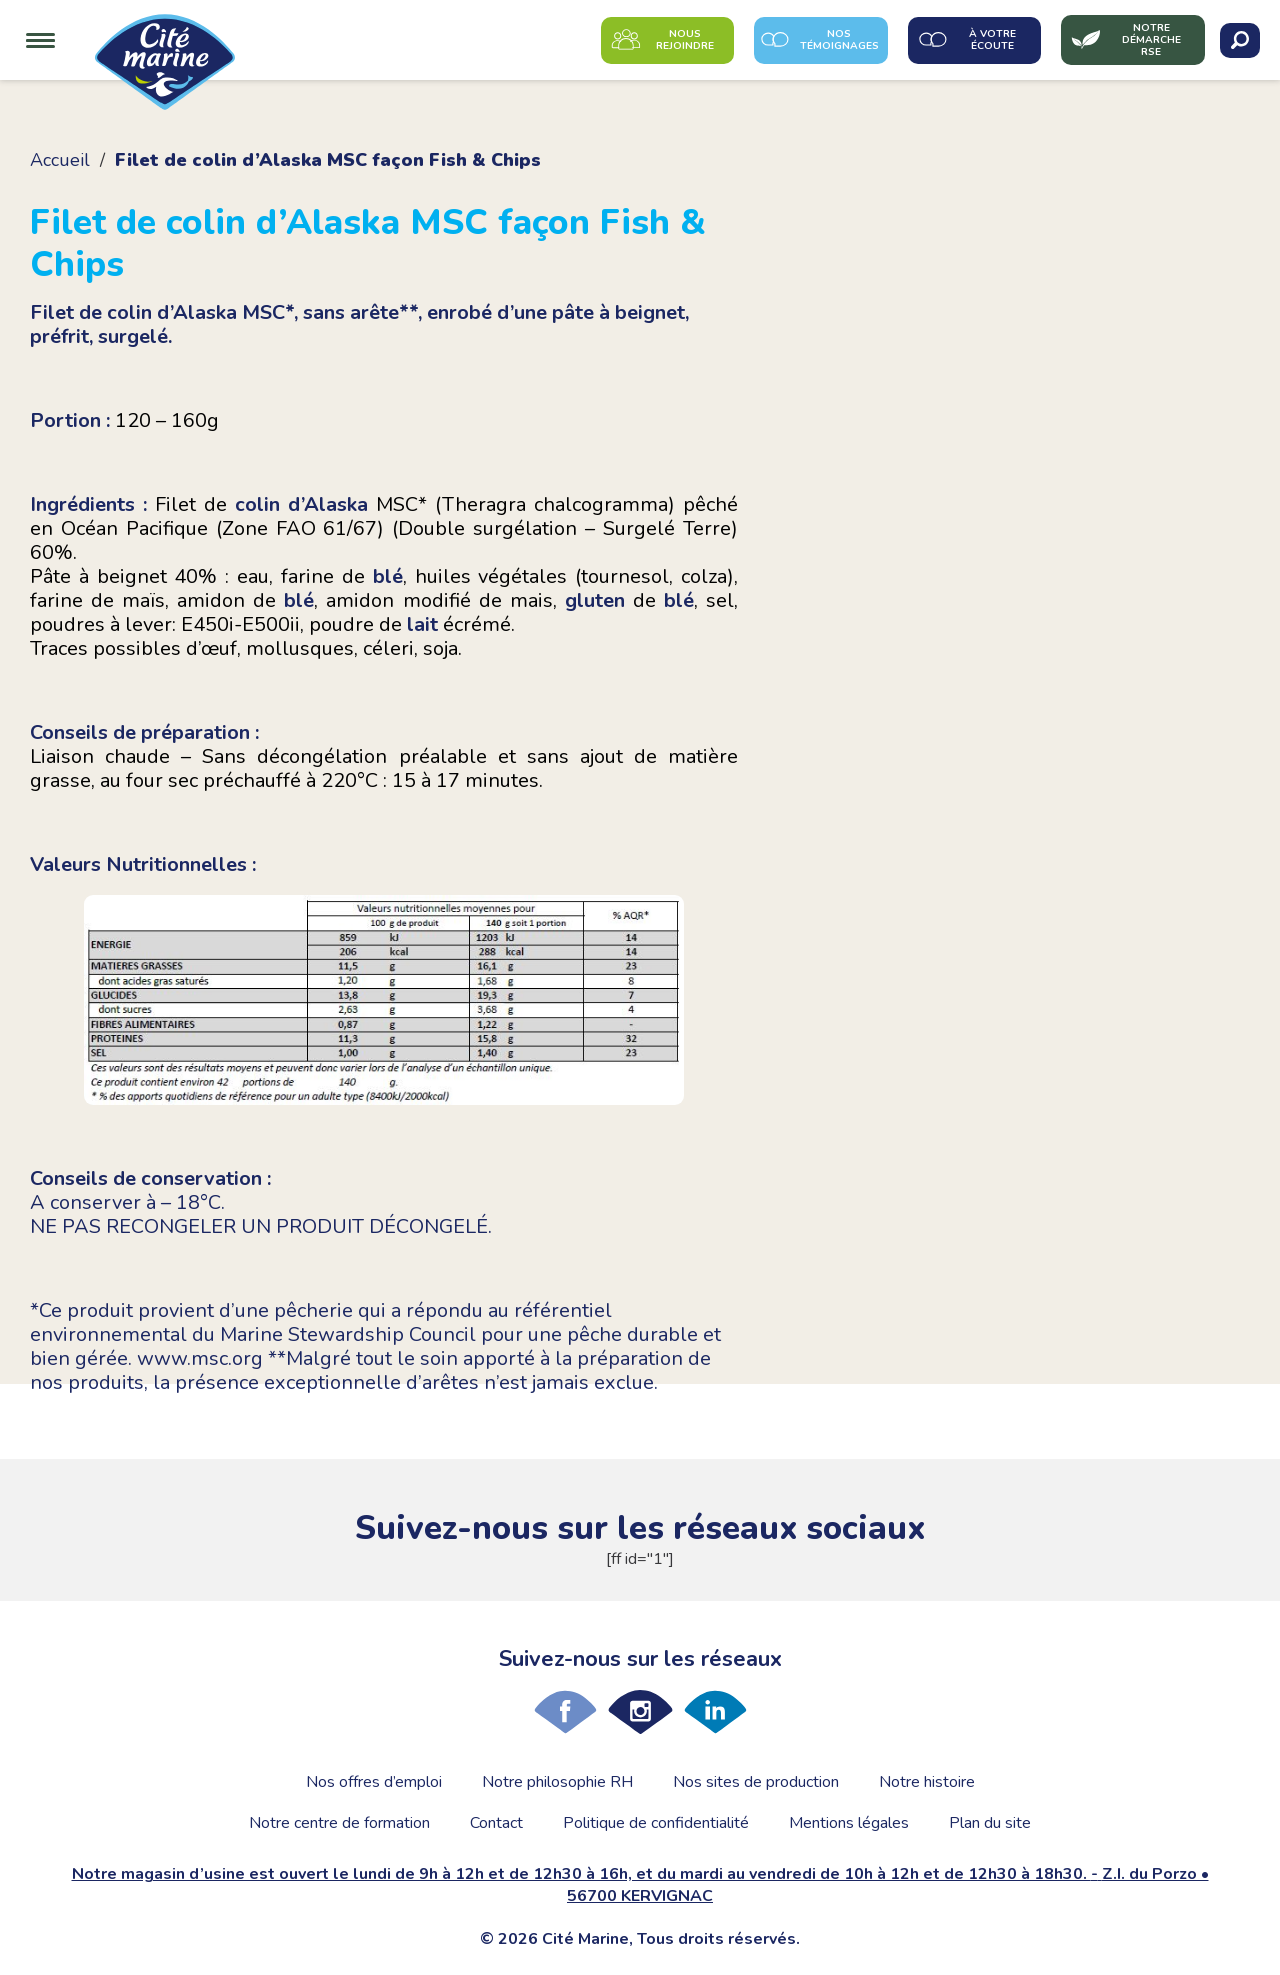 The image size is (1280, 1975). I want to click on Mentions légales, so click(849, 1823).